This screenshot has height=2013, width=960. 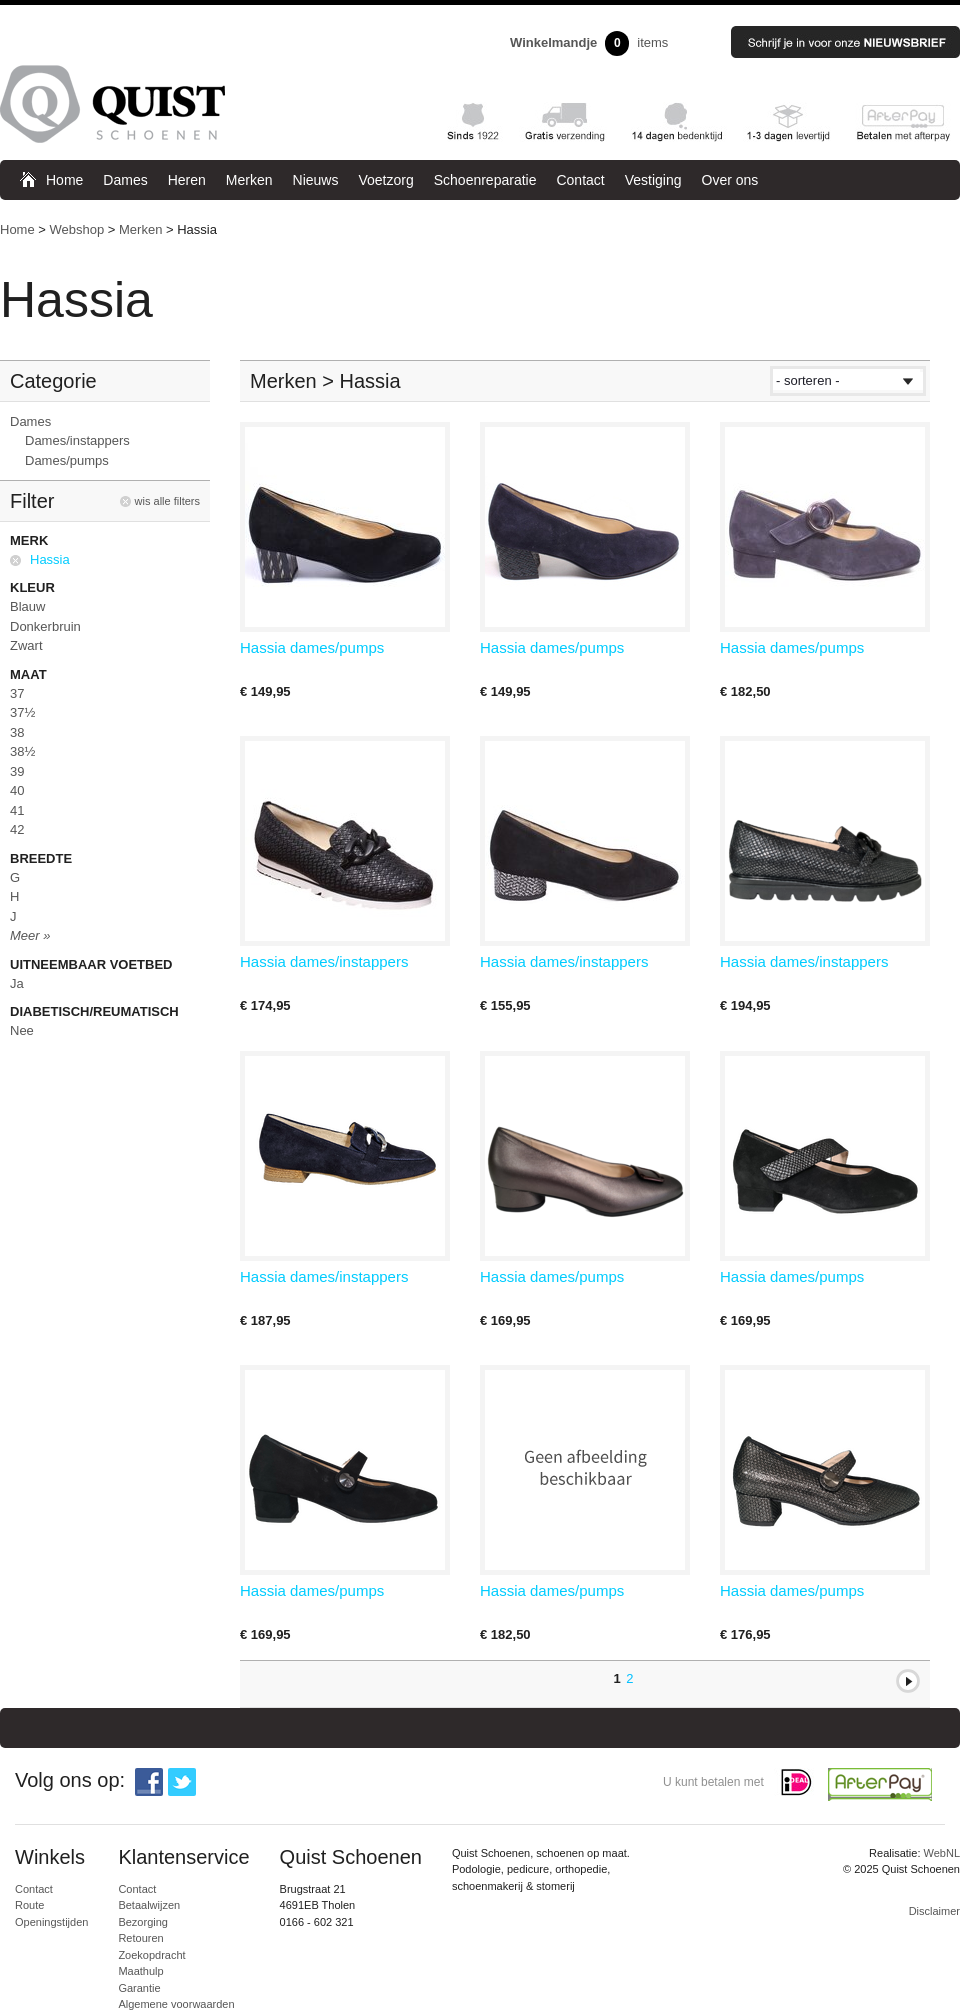 I want to click on 38, so click(x=17, y=732).